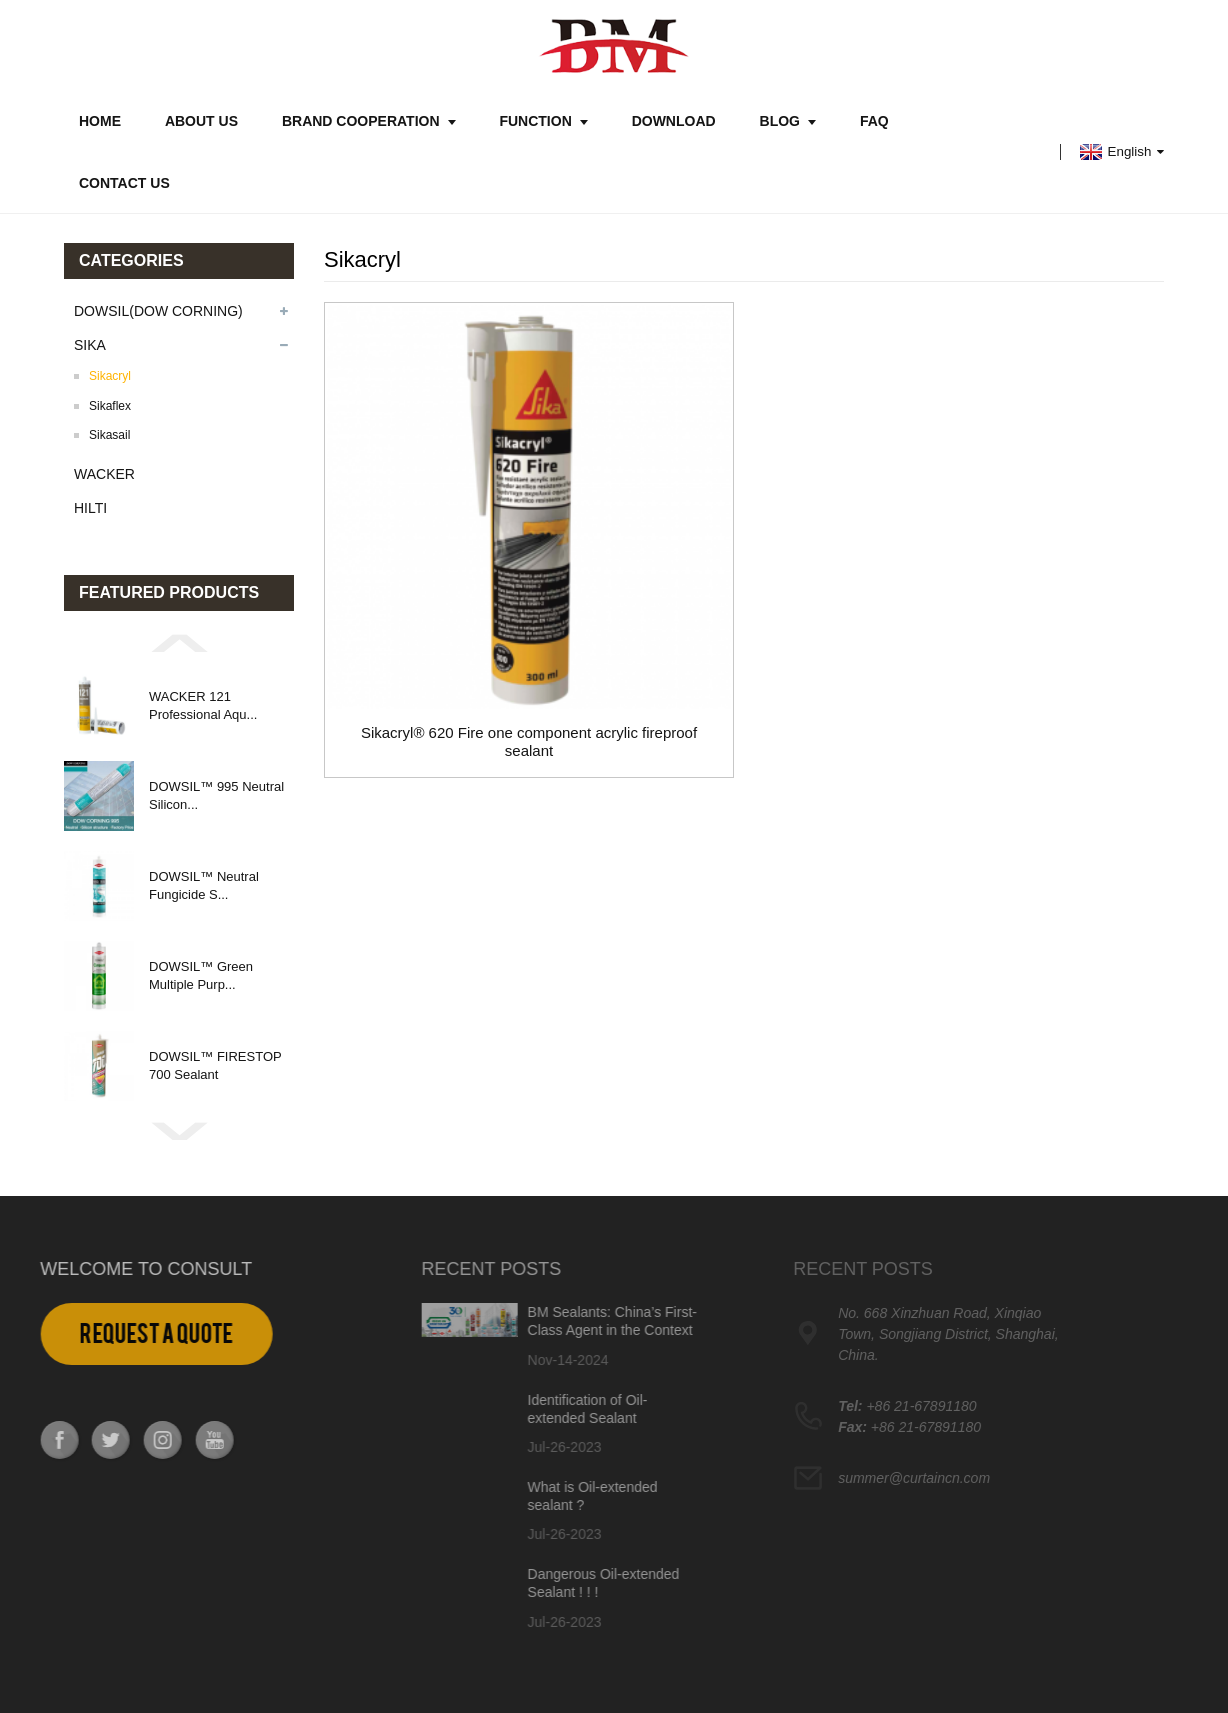 This screenshot has width=1228, height=1713. I want to click on FAQ, so click(874, 121).